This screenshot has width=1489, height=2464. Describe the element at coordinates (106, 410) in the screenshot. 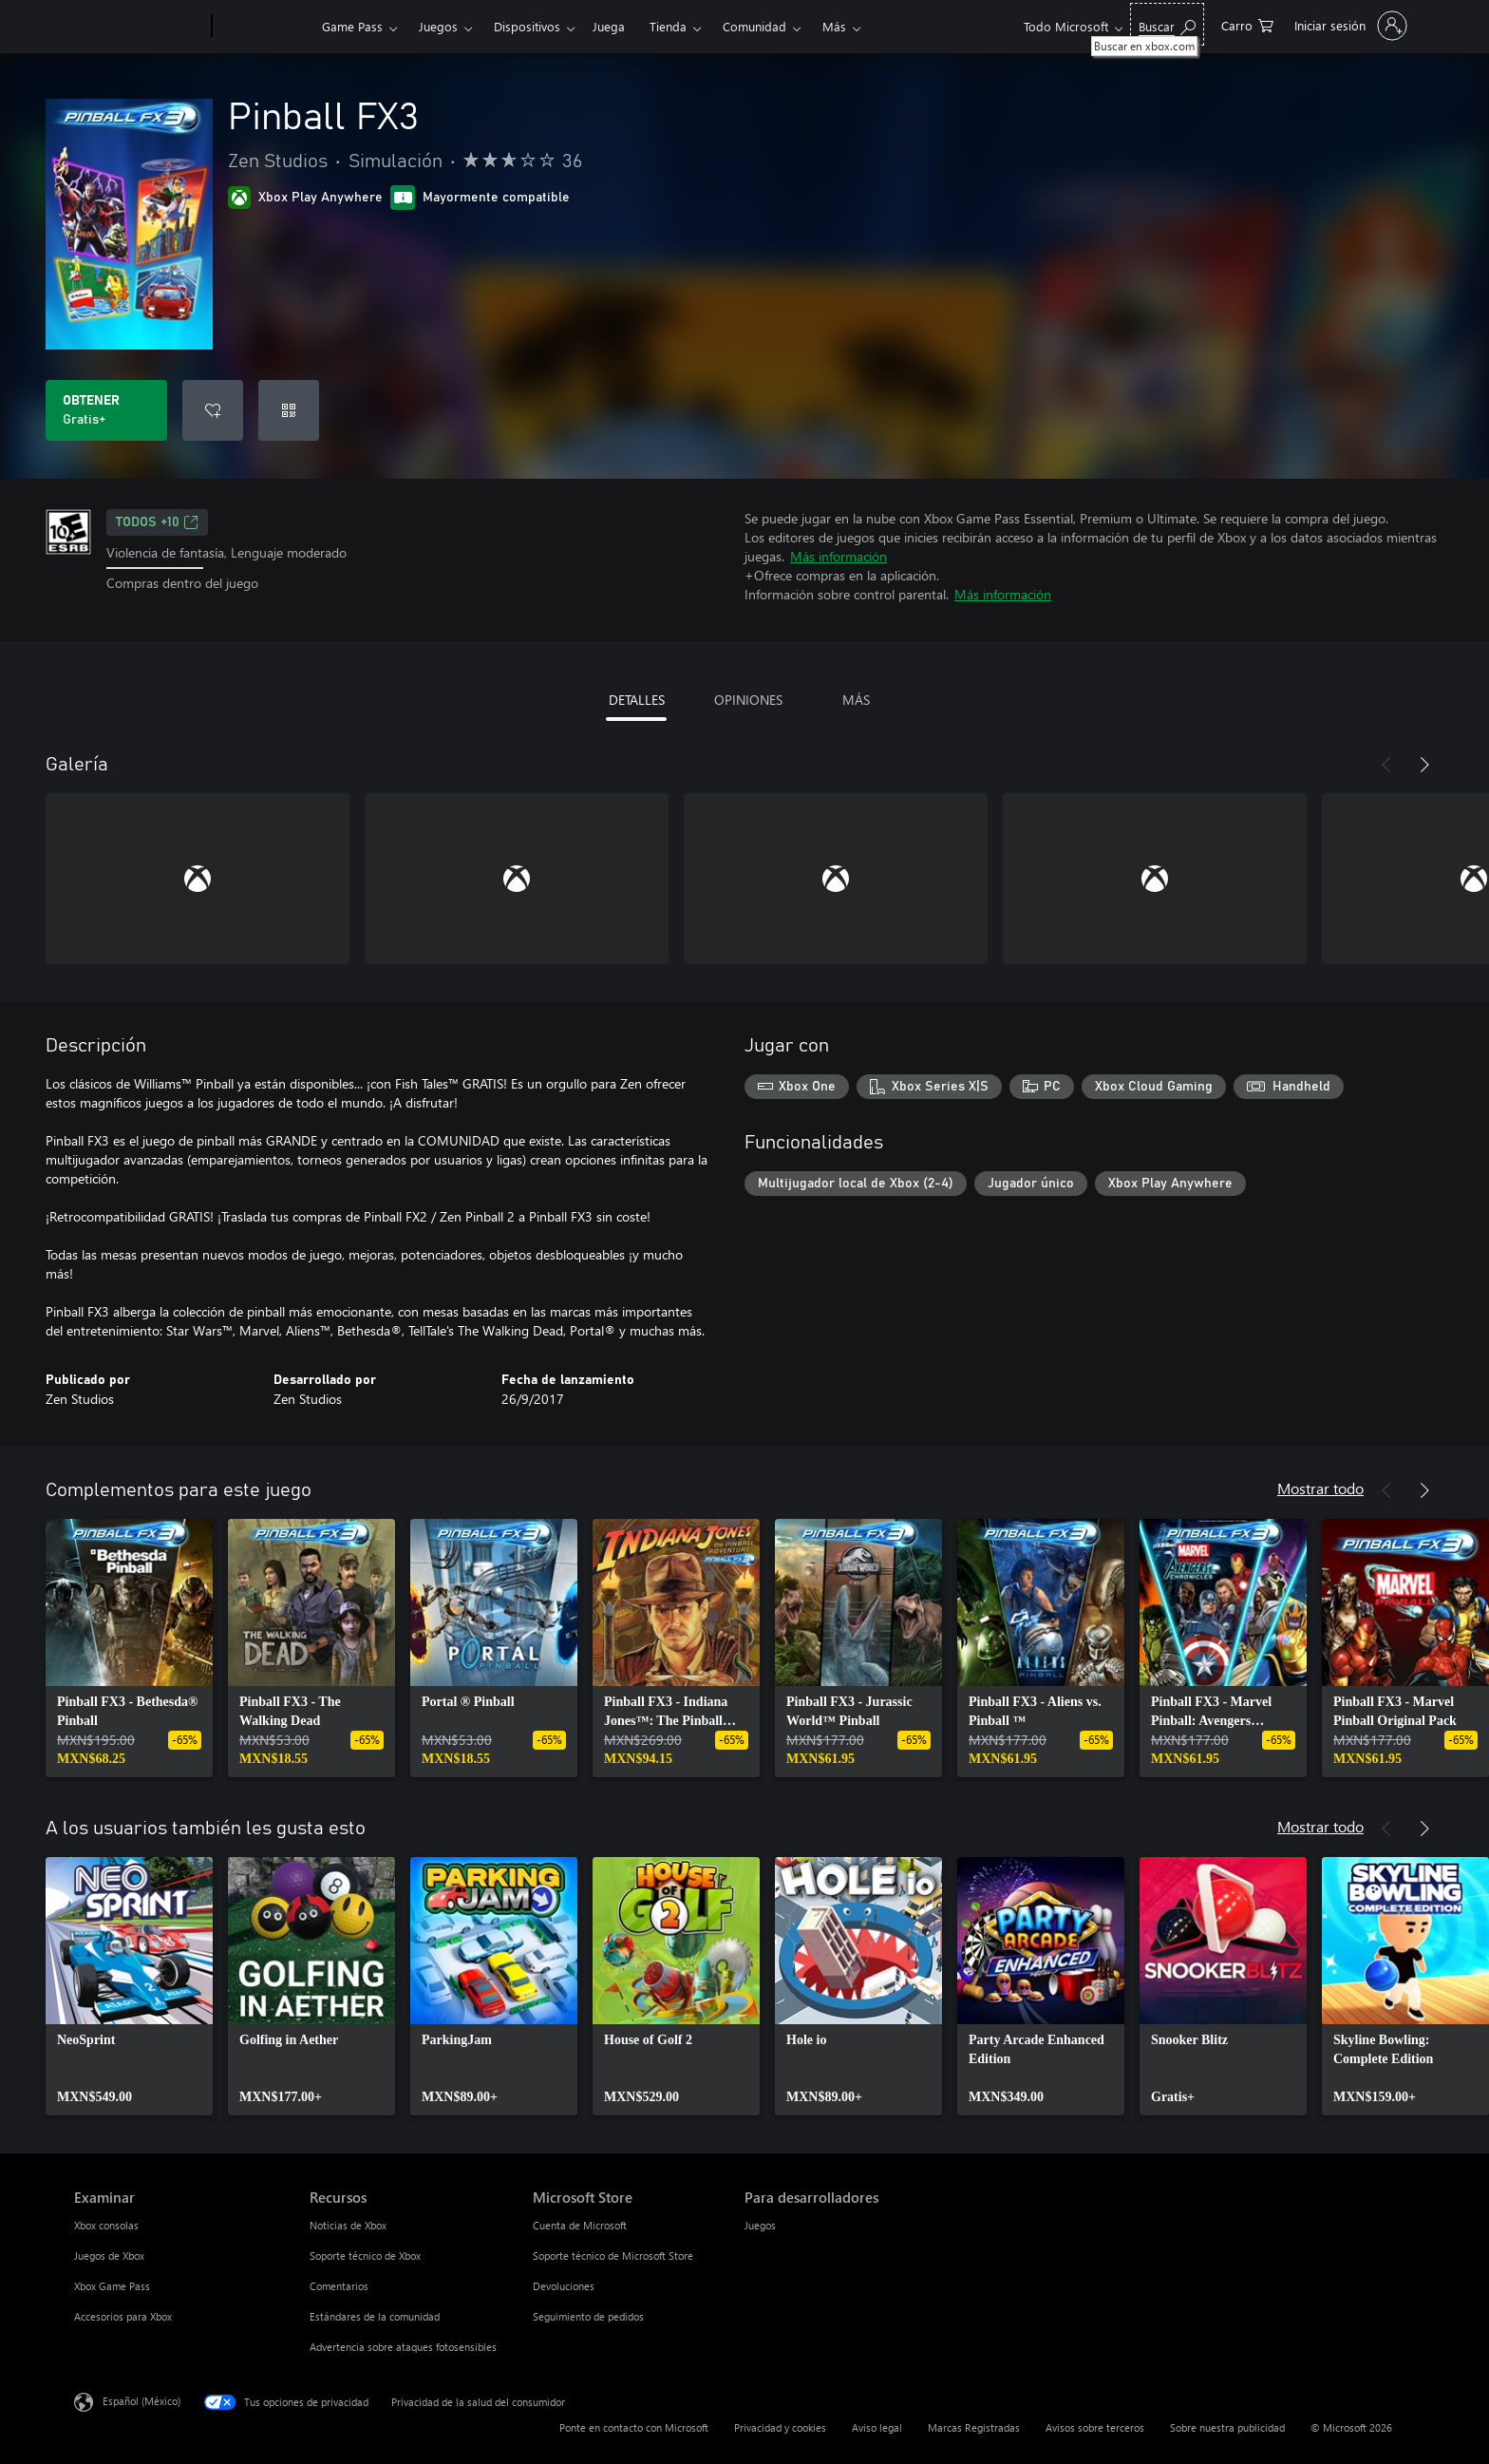

I see `[Obtener Pinball FX3. Gratis]` at that location.